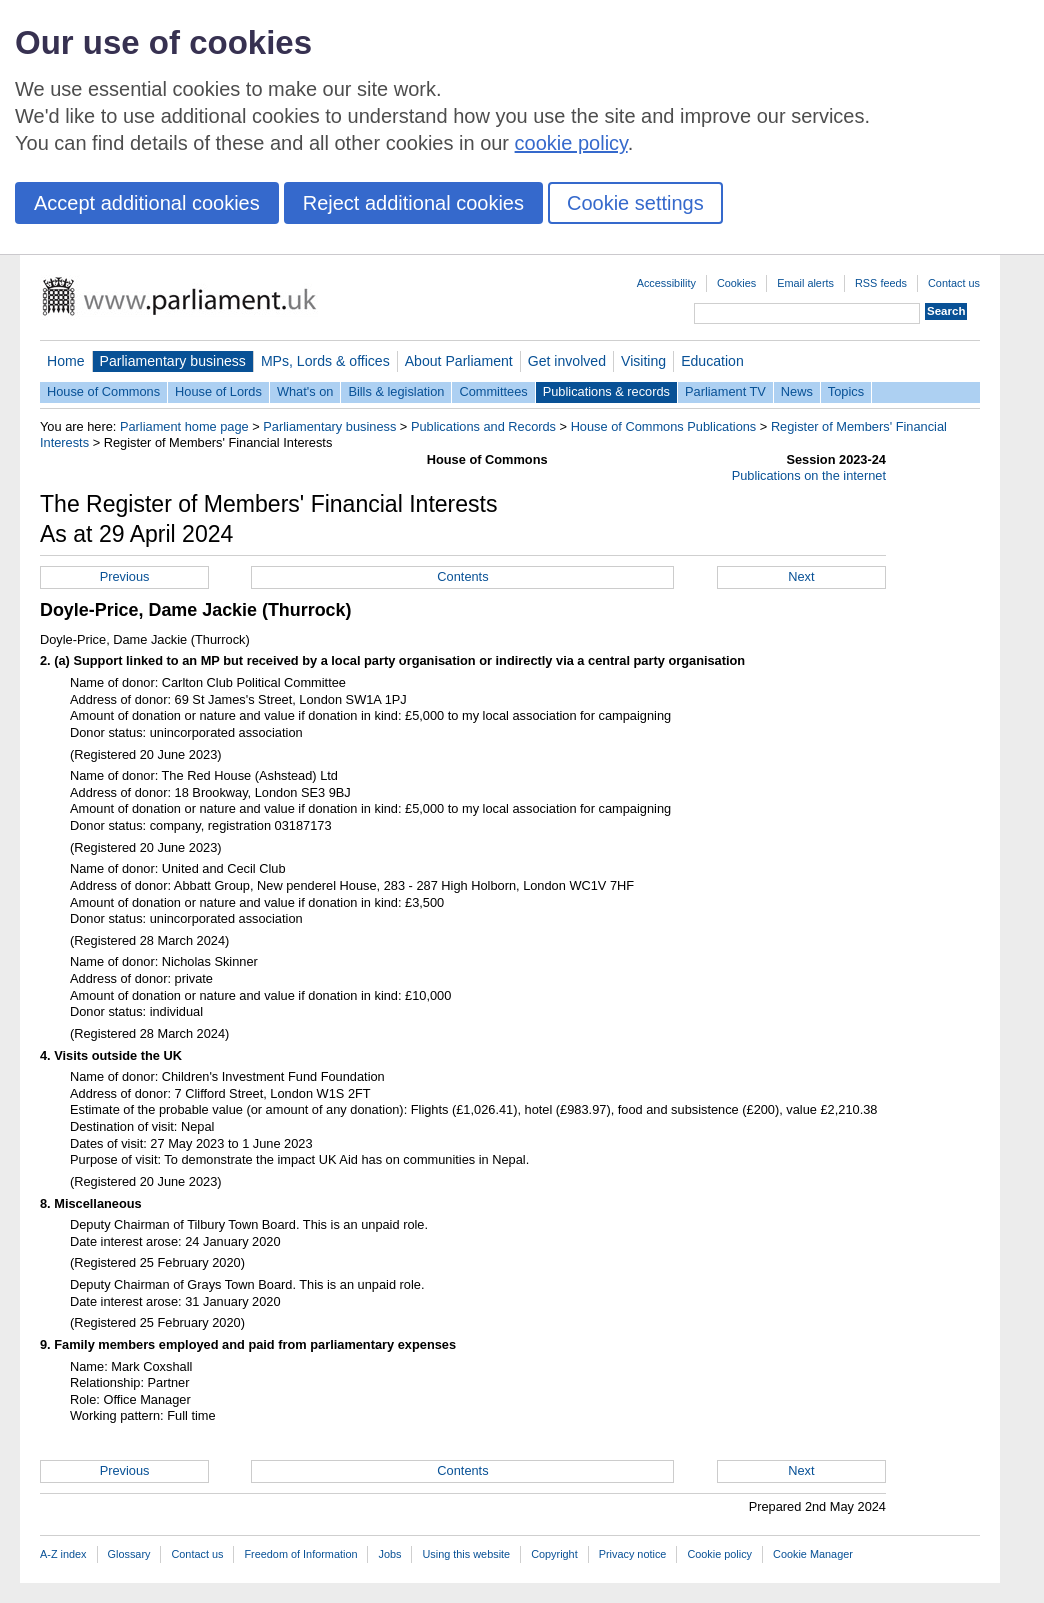 This screenshot has height=1603, width=1044. Describe the element at coordinates (719, 1554) in the screenshot. I see `Cookie policy` at that location.